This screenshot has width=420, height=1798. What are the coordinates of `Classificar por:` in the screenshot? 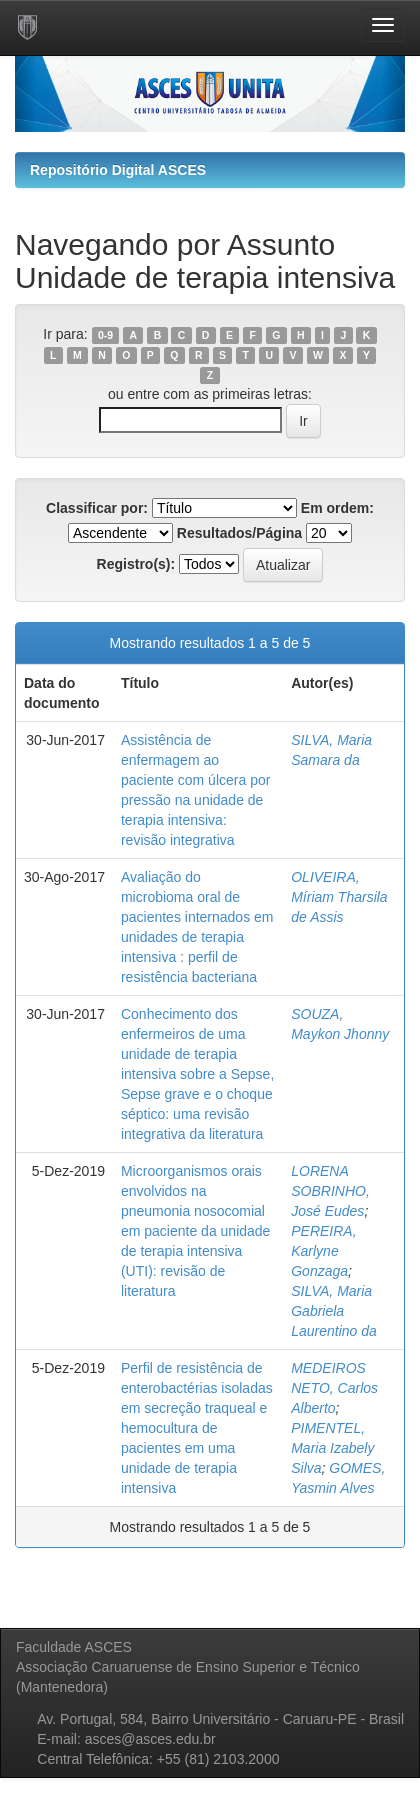 It's located at (97, 508).